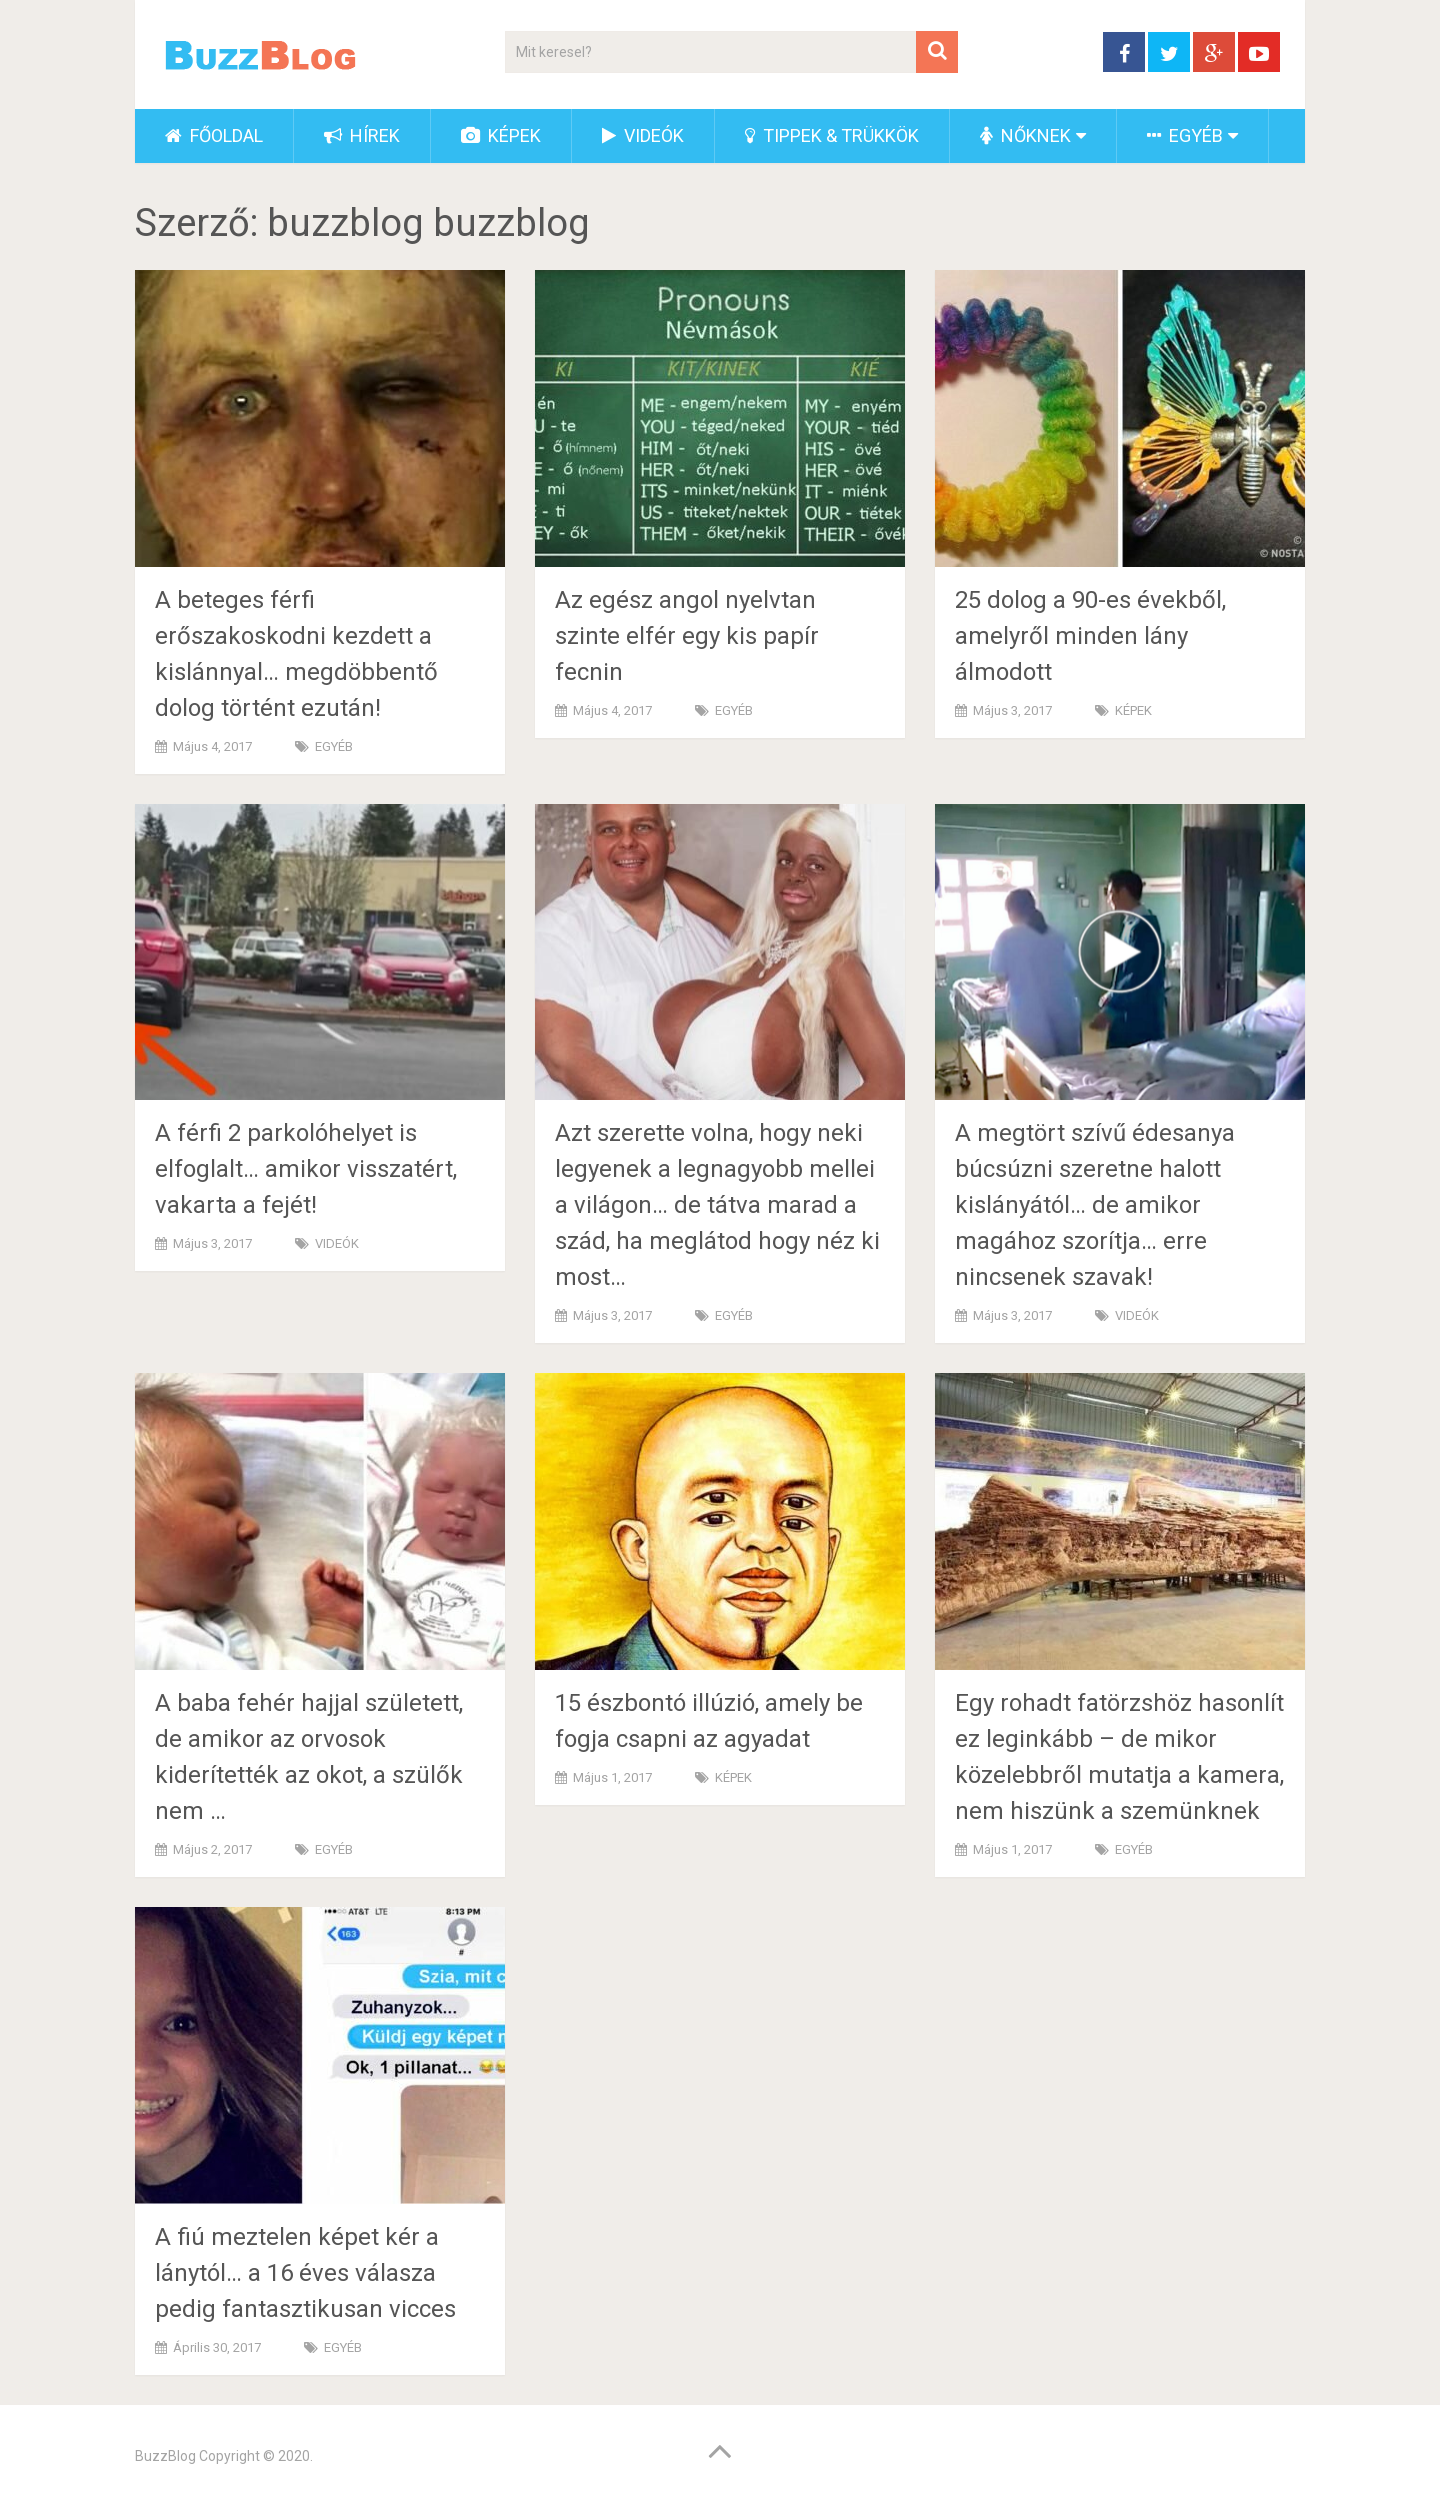 The width and height of the screenshot is (1440, 2499). What do you see at coordinates (1025, 135) in the screenshot?
I see `NŐKNEK` at bounding box center [1025, 135].